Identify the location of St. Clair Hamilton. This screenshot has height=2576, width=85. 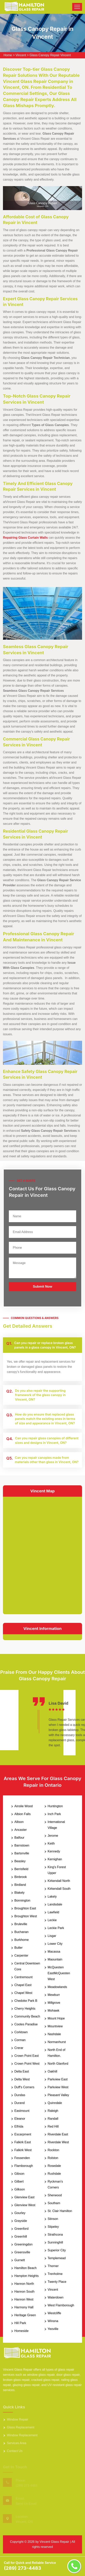
(60, 2211).